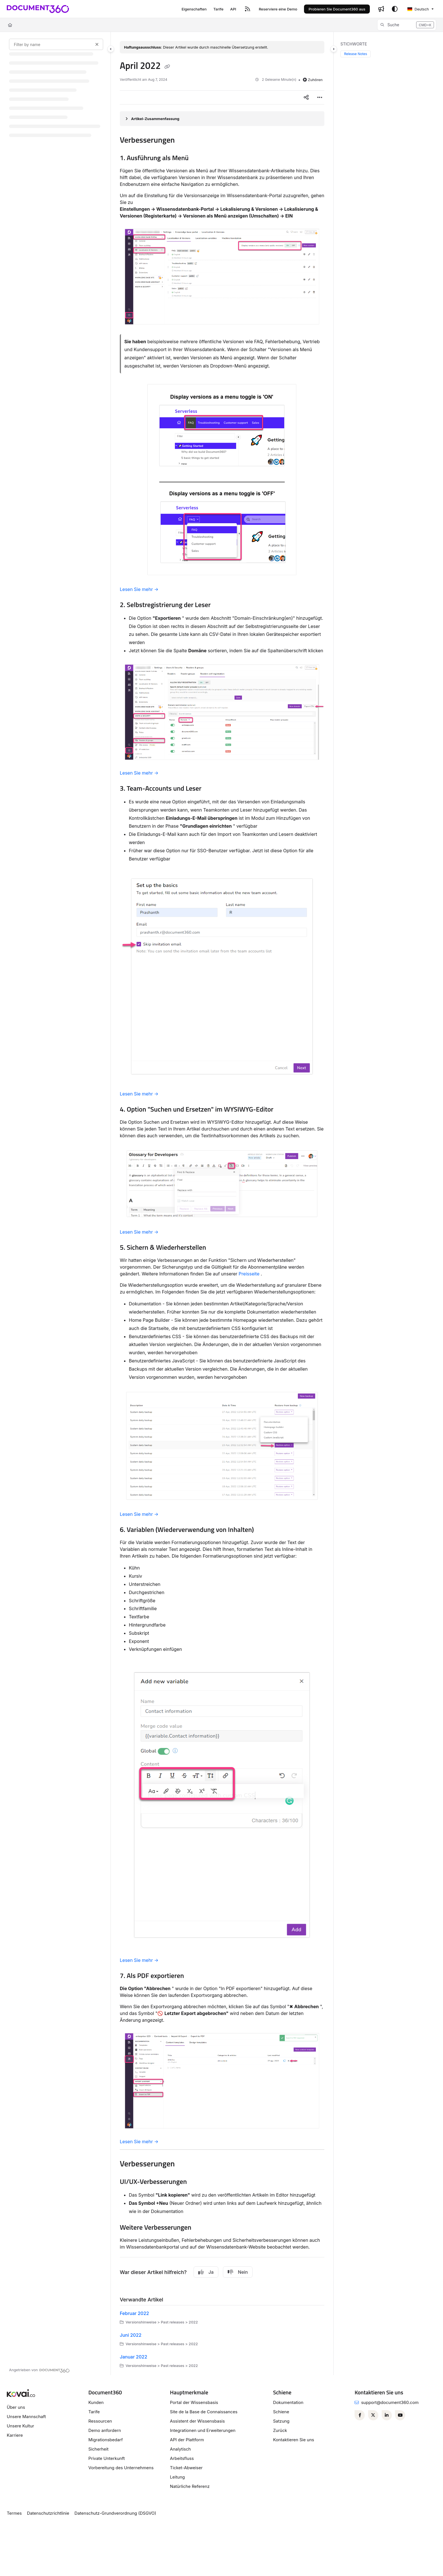  What do you see at coordinates (249, 1274) in the screenshot?
I see `Preisseite` at bounding box center [249, 1274].